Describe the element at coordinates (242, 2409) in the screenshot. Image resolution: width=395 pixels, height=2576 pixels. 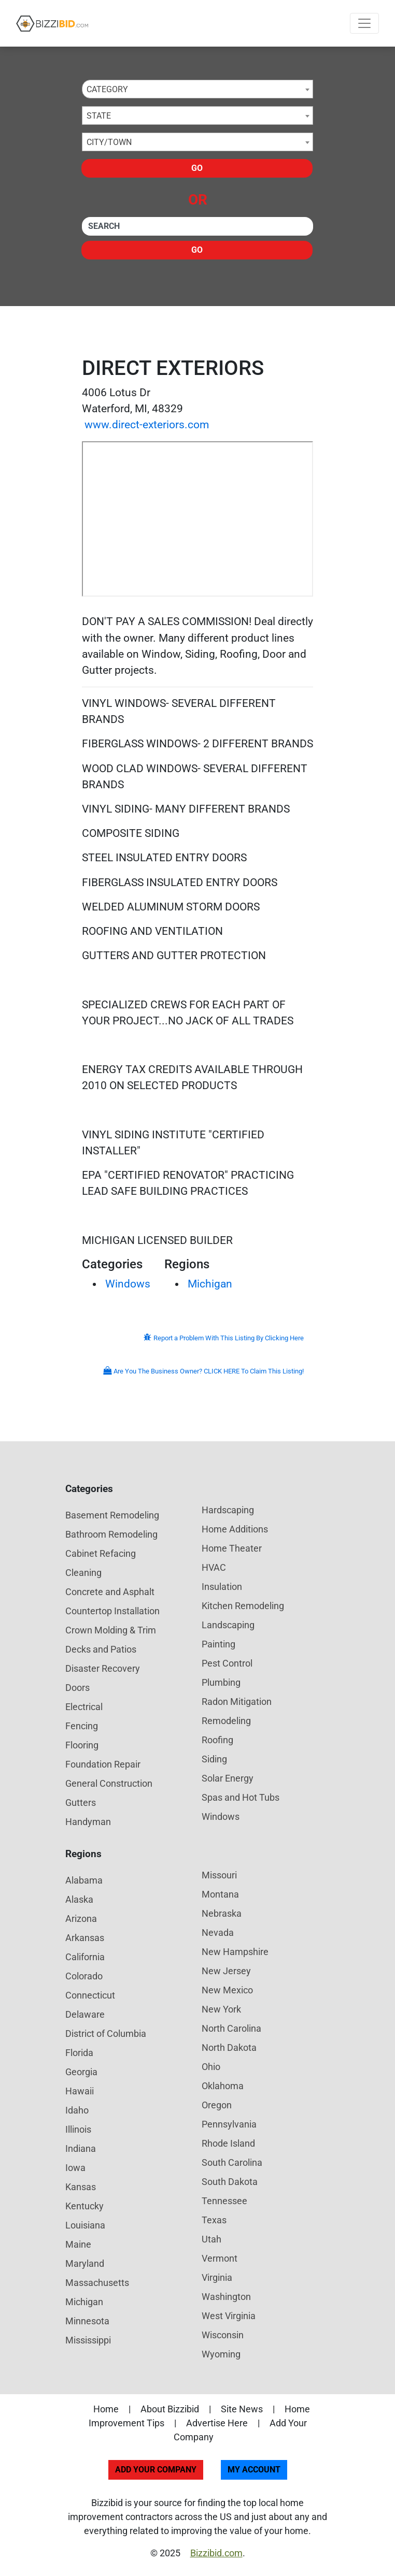
I see `Site News` at that location.